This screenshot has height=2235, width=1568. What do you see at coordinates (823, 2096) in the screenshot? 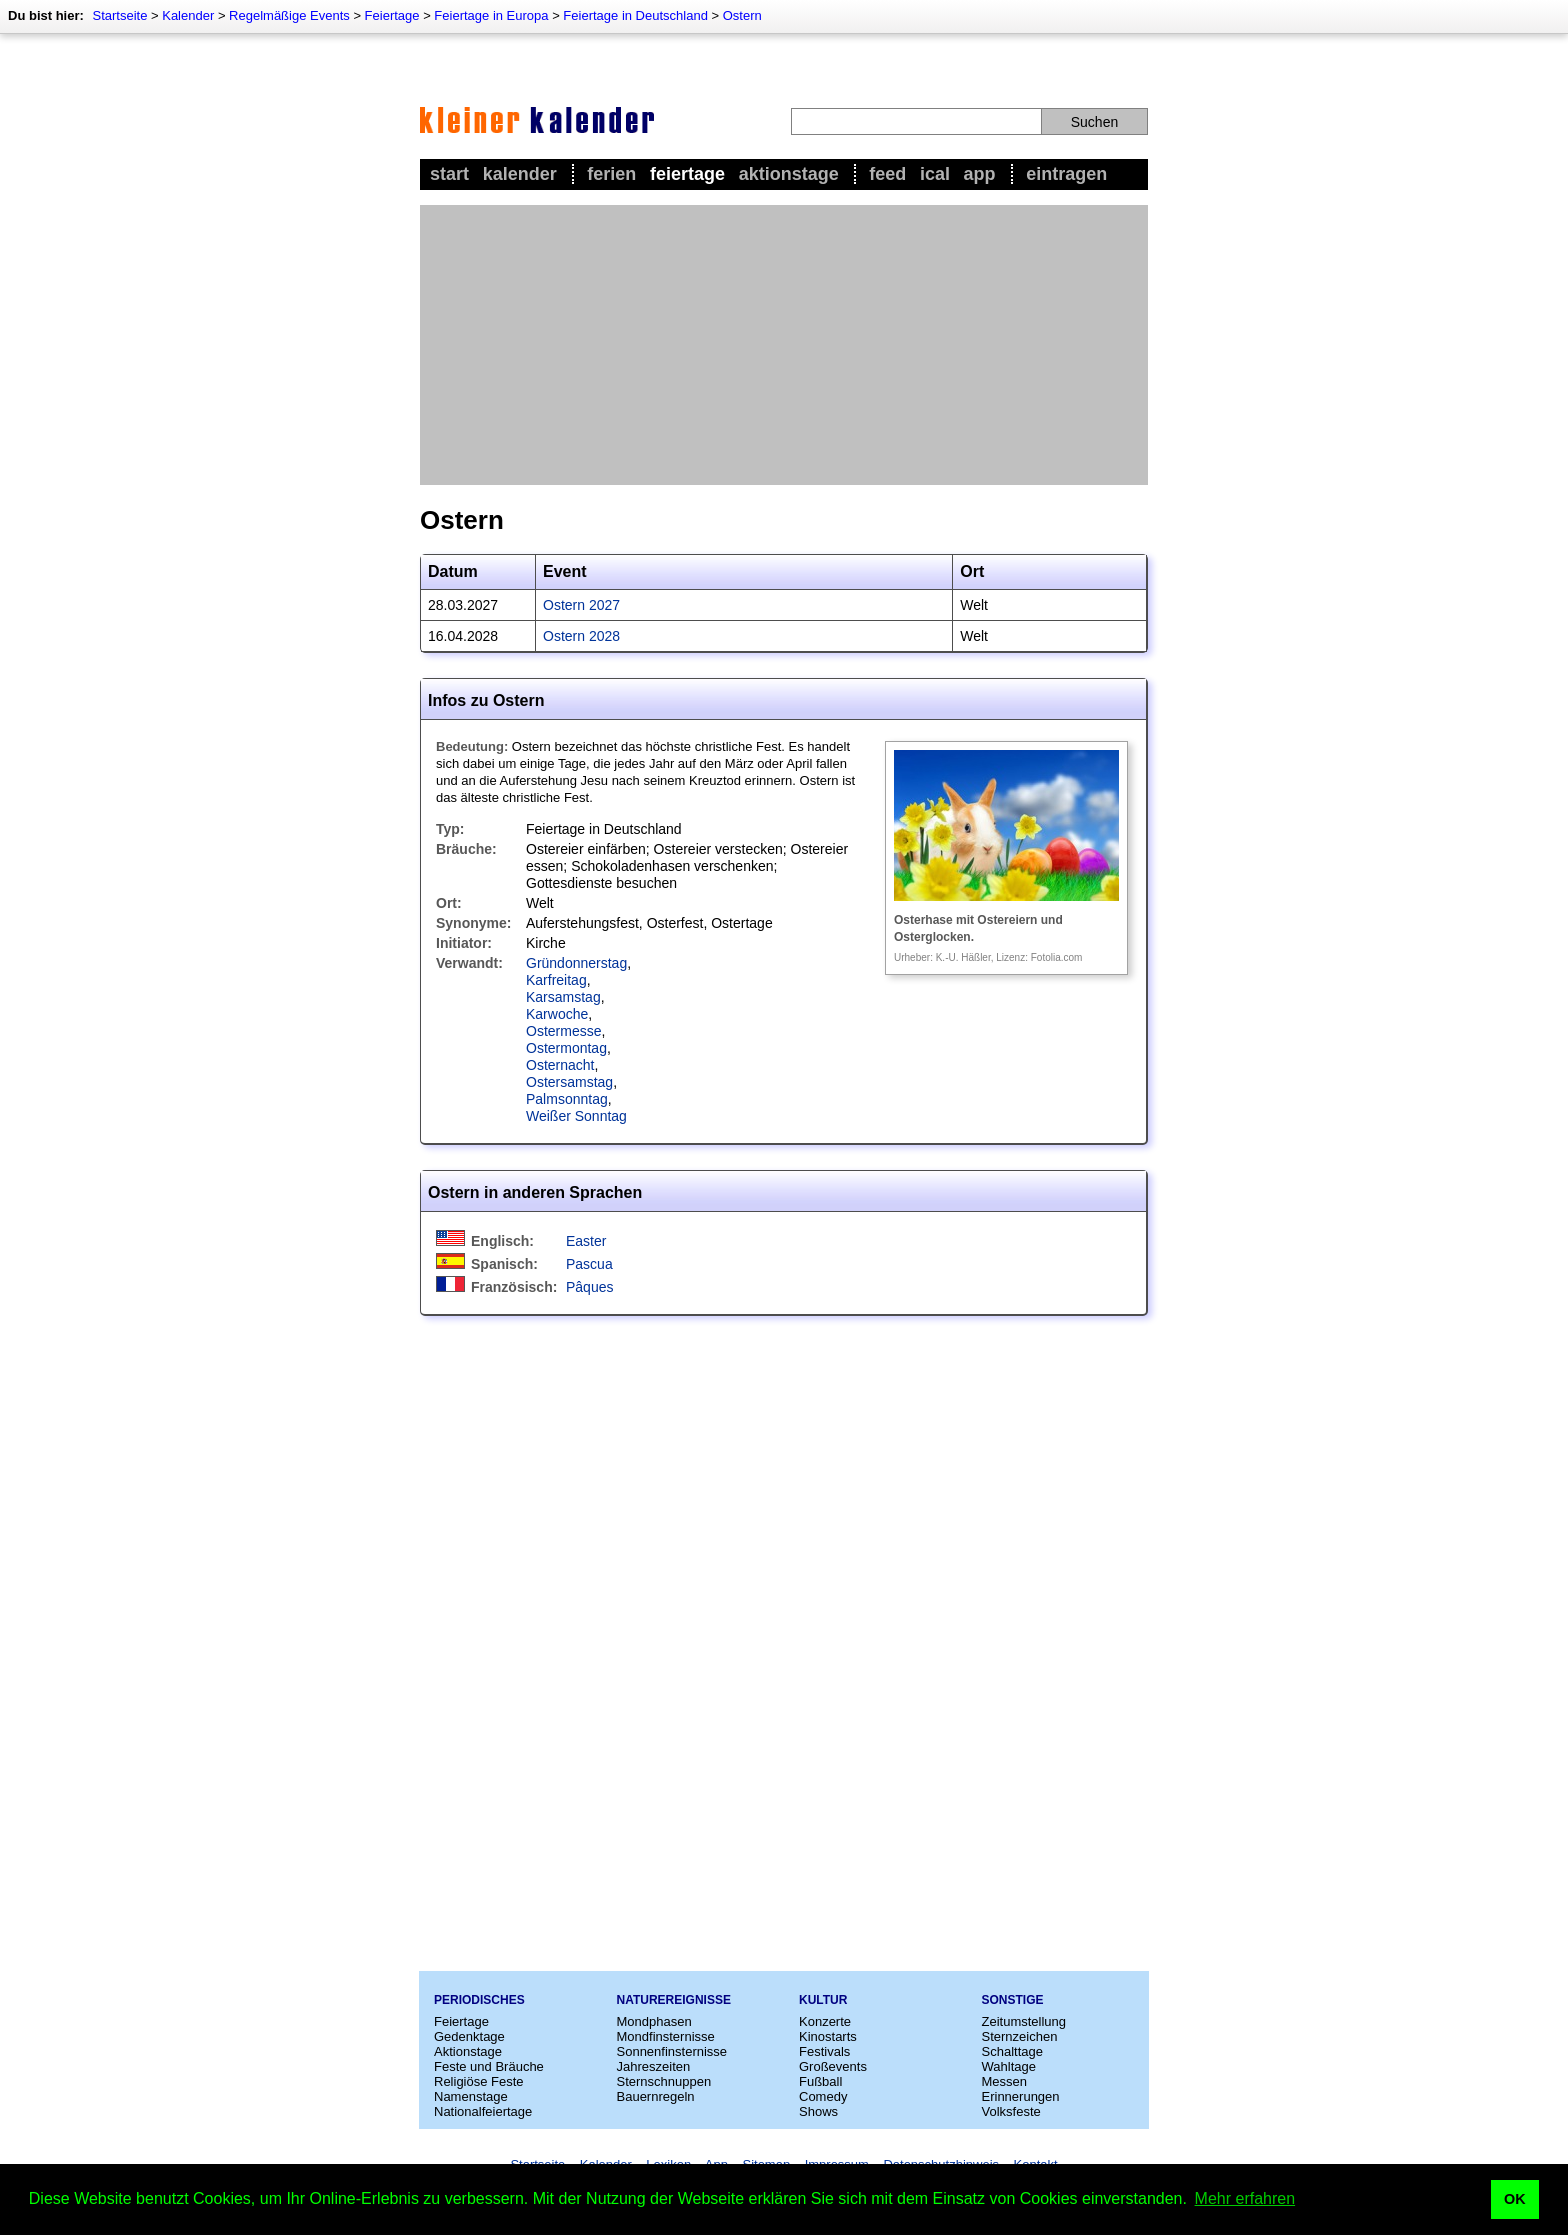
I see `Comedy` at bounding box center [823, 2096].